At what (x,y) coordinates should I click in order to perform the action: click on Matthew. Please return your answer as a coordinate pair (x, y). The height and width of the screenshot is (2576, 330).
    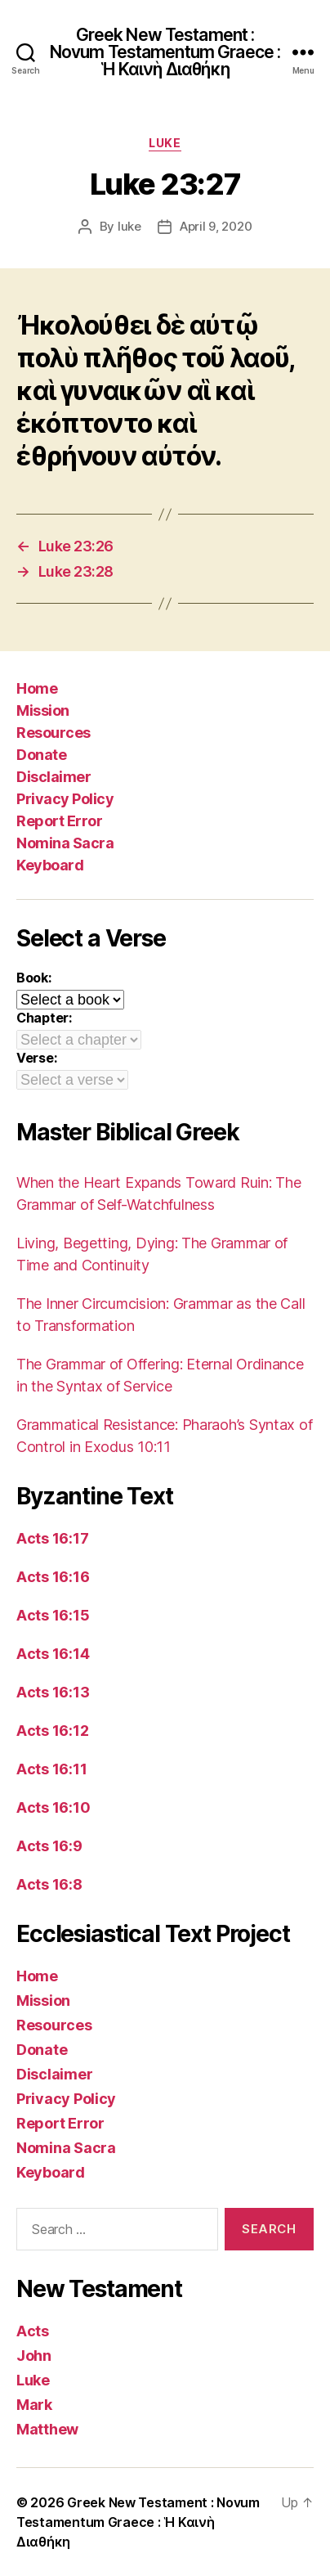
    Looking at the image, I should click on (47, 2429).